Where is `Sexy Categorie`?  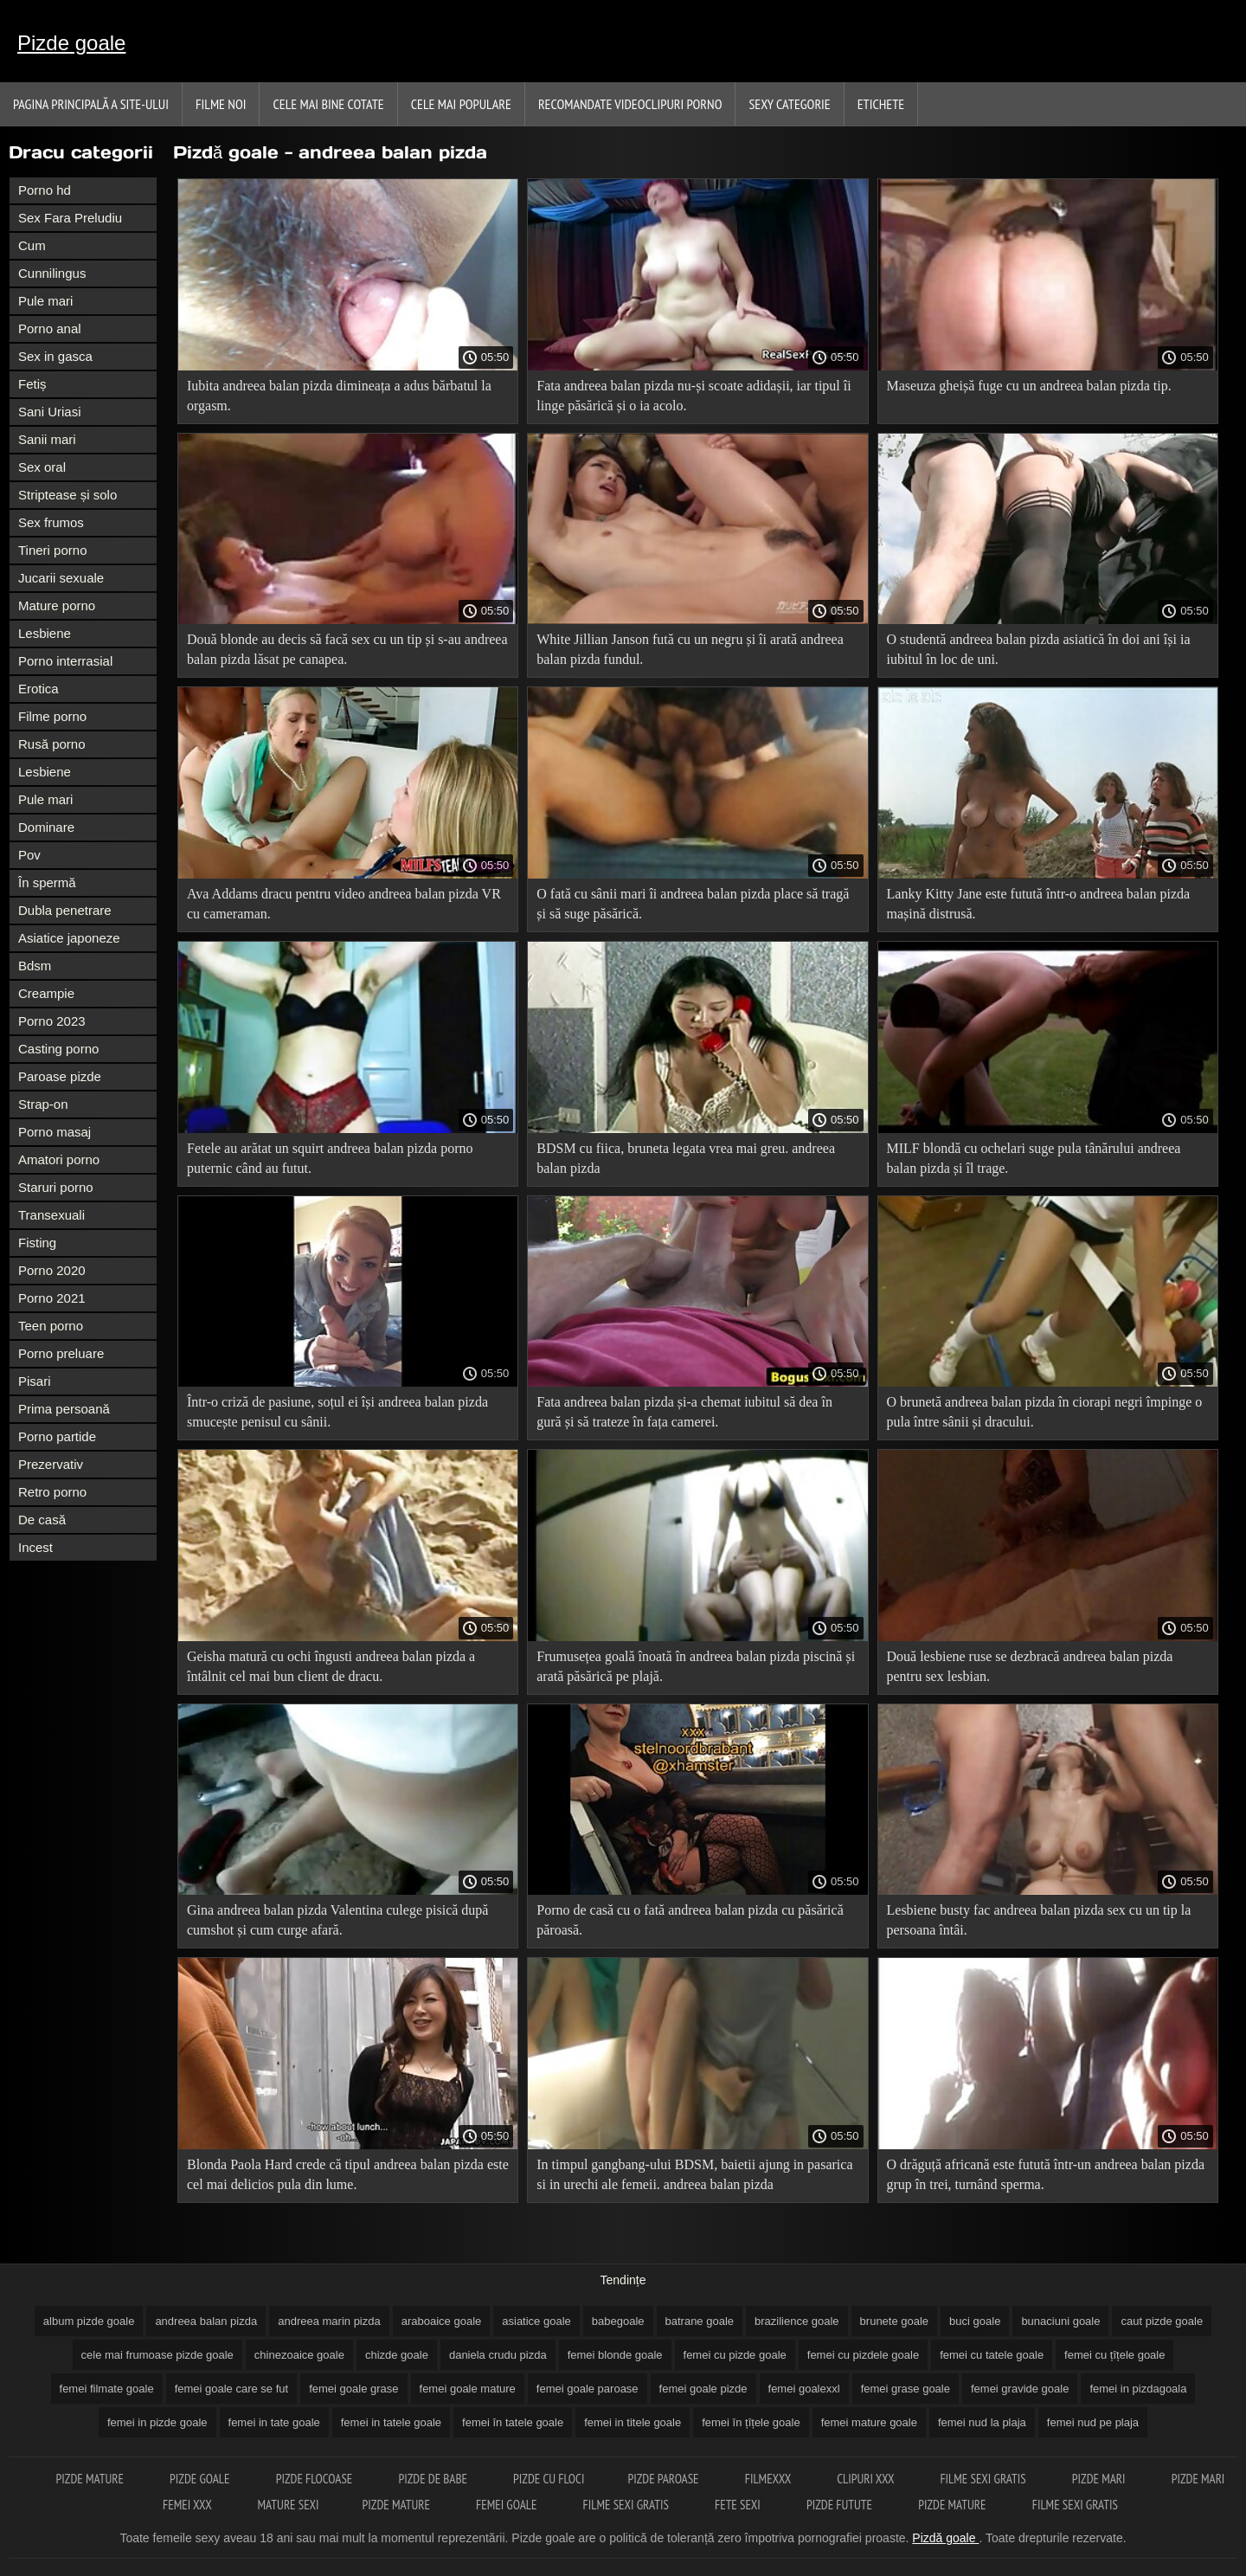
Sexy Categorie is located at coordinates (789, 104).